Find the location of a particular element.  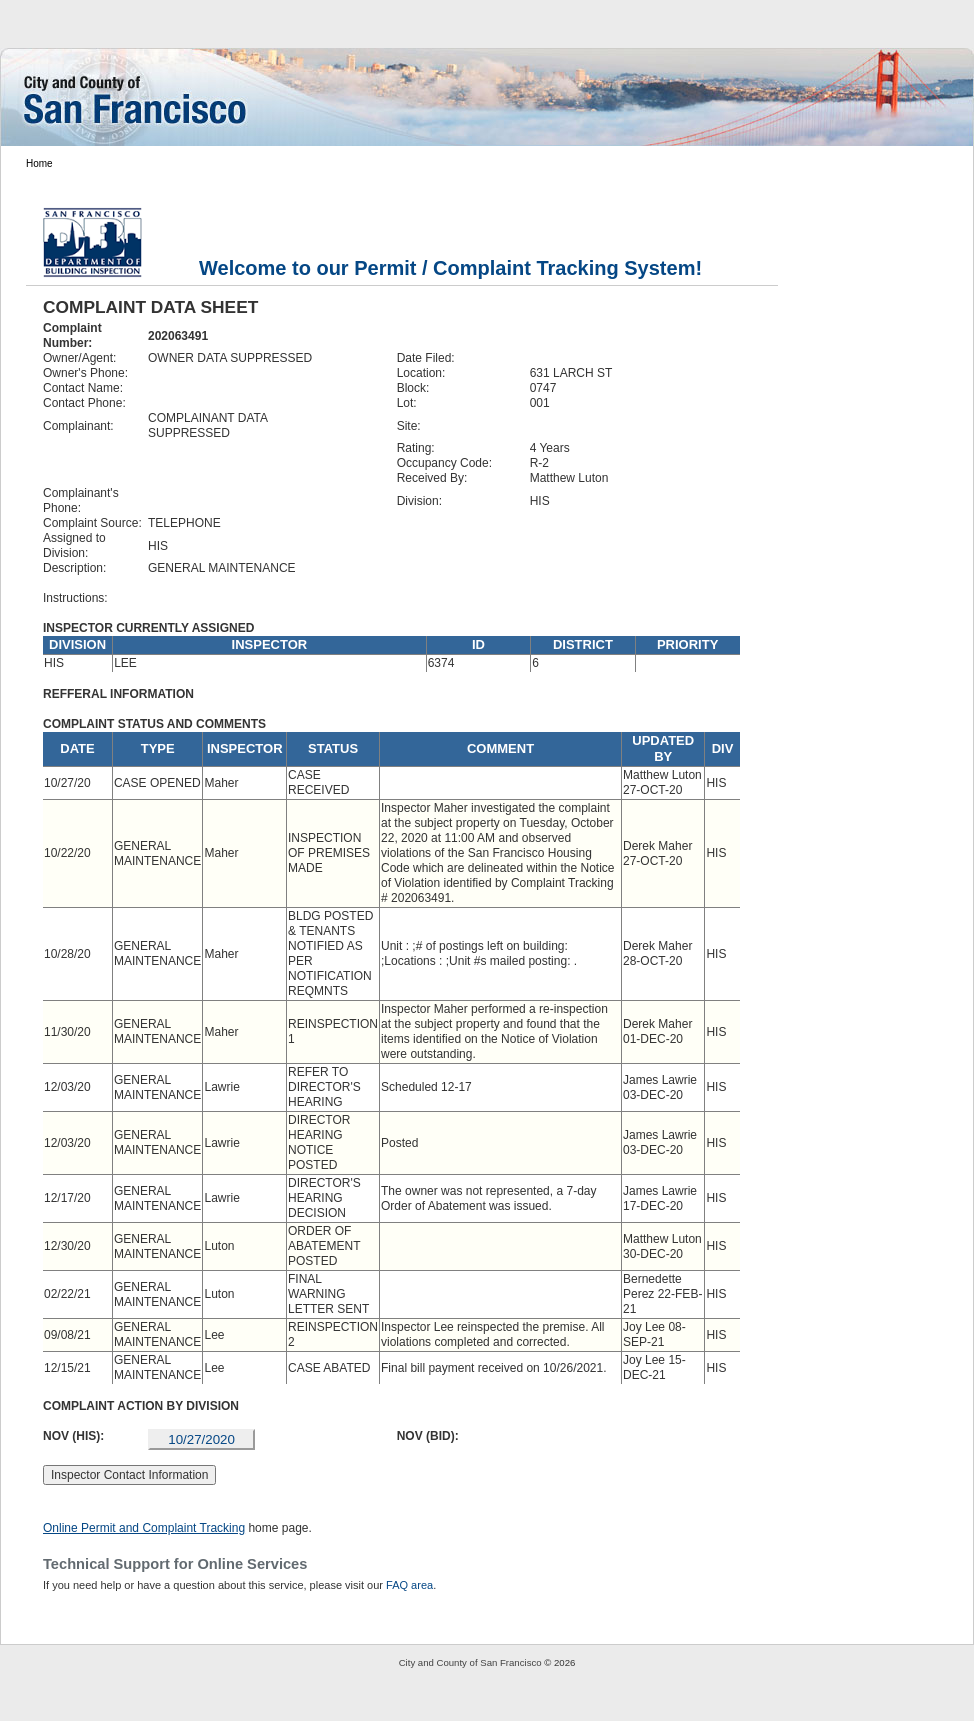

FAQ area is located at coordinates (409, 1585).